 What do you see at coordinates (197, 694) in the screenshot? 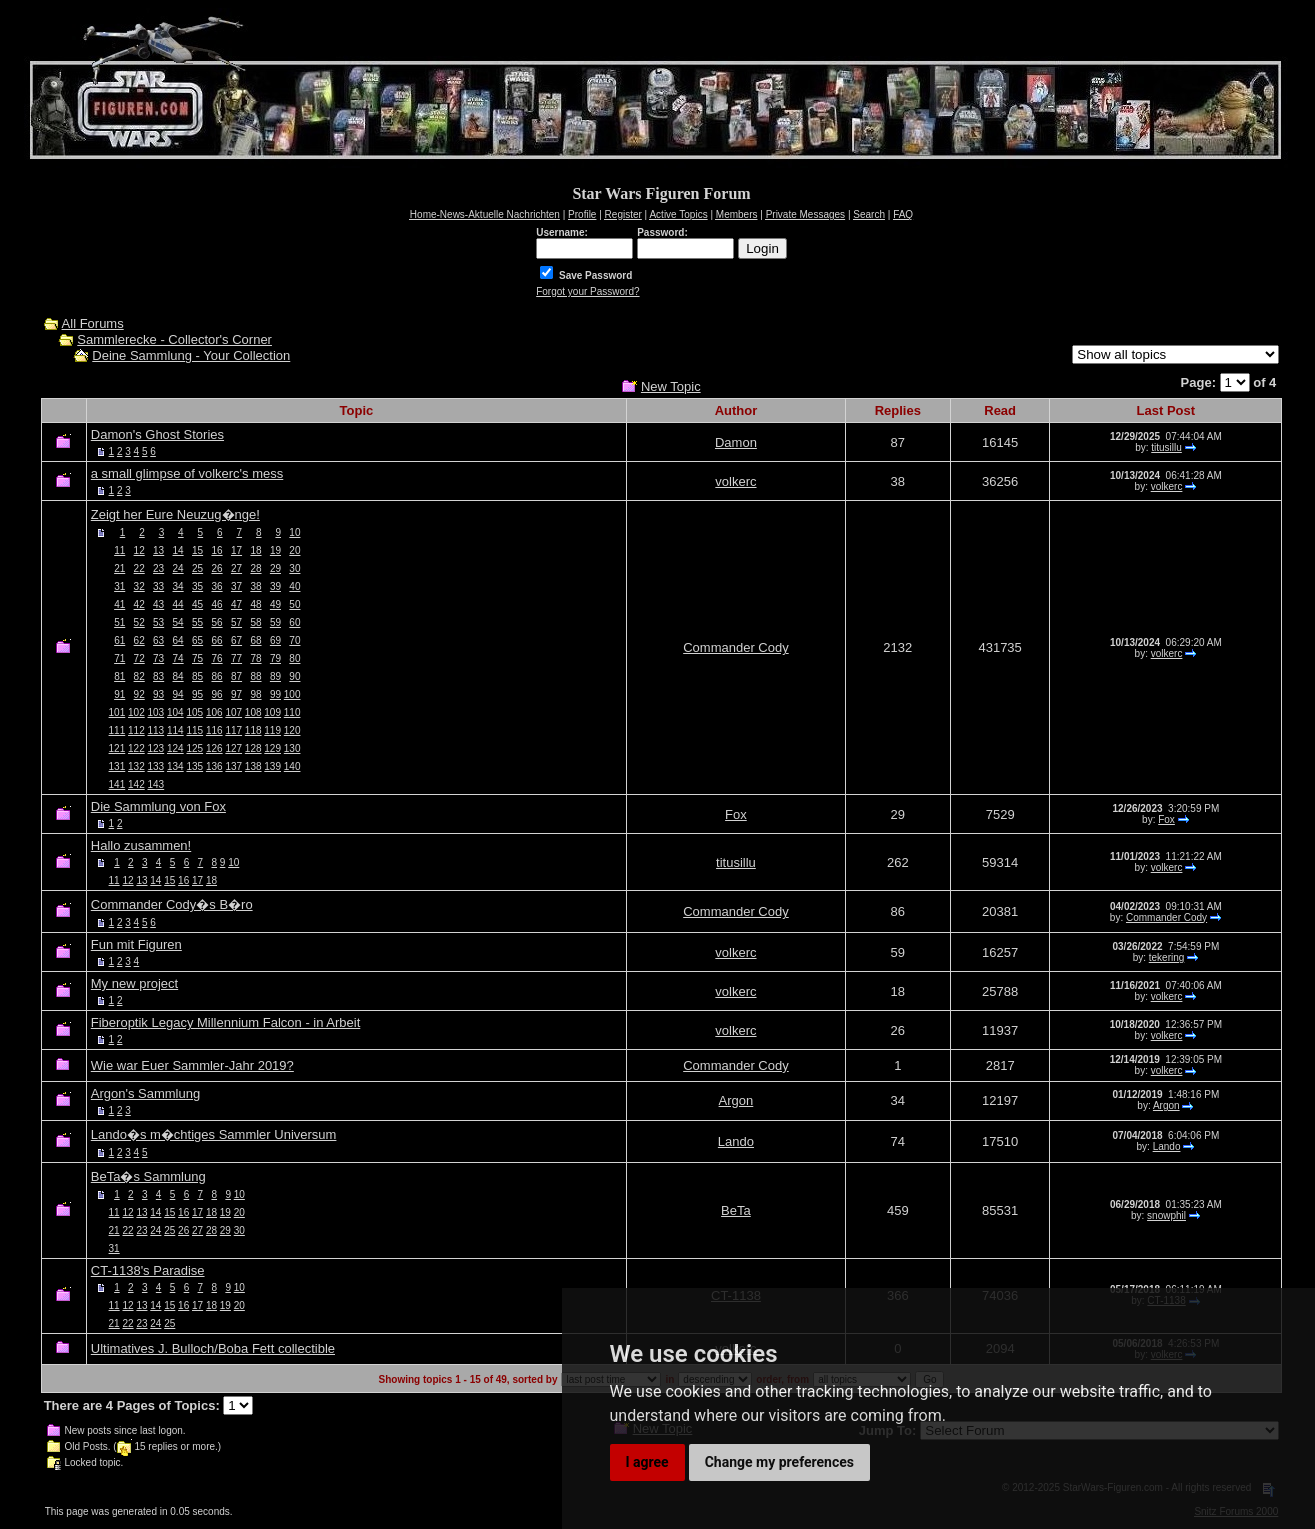
I see `95` at bounding box center [197, 694].